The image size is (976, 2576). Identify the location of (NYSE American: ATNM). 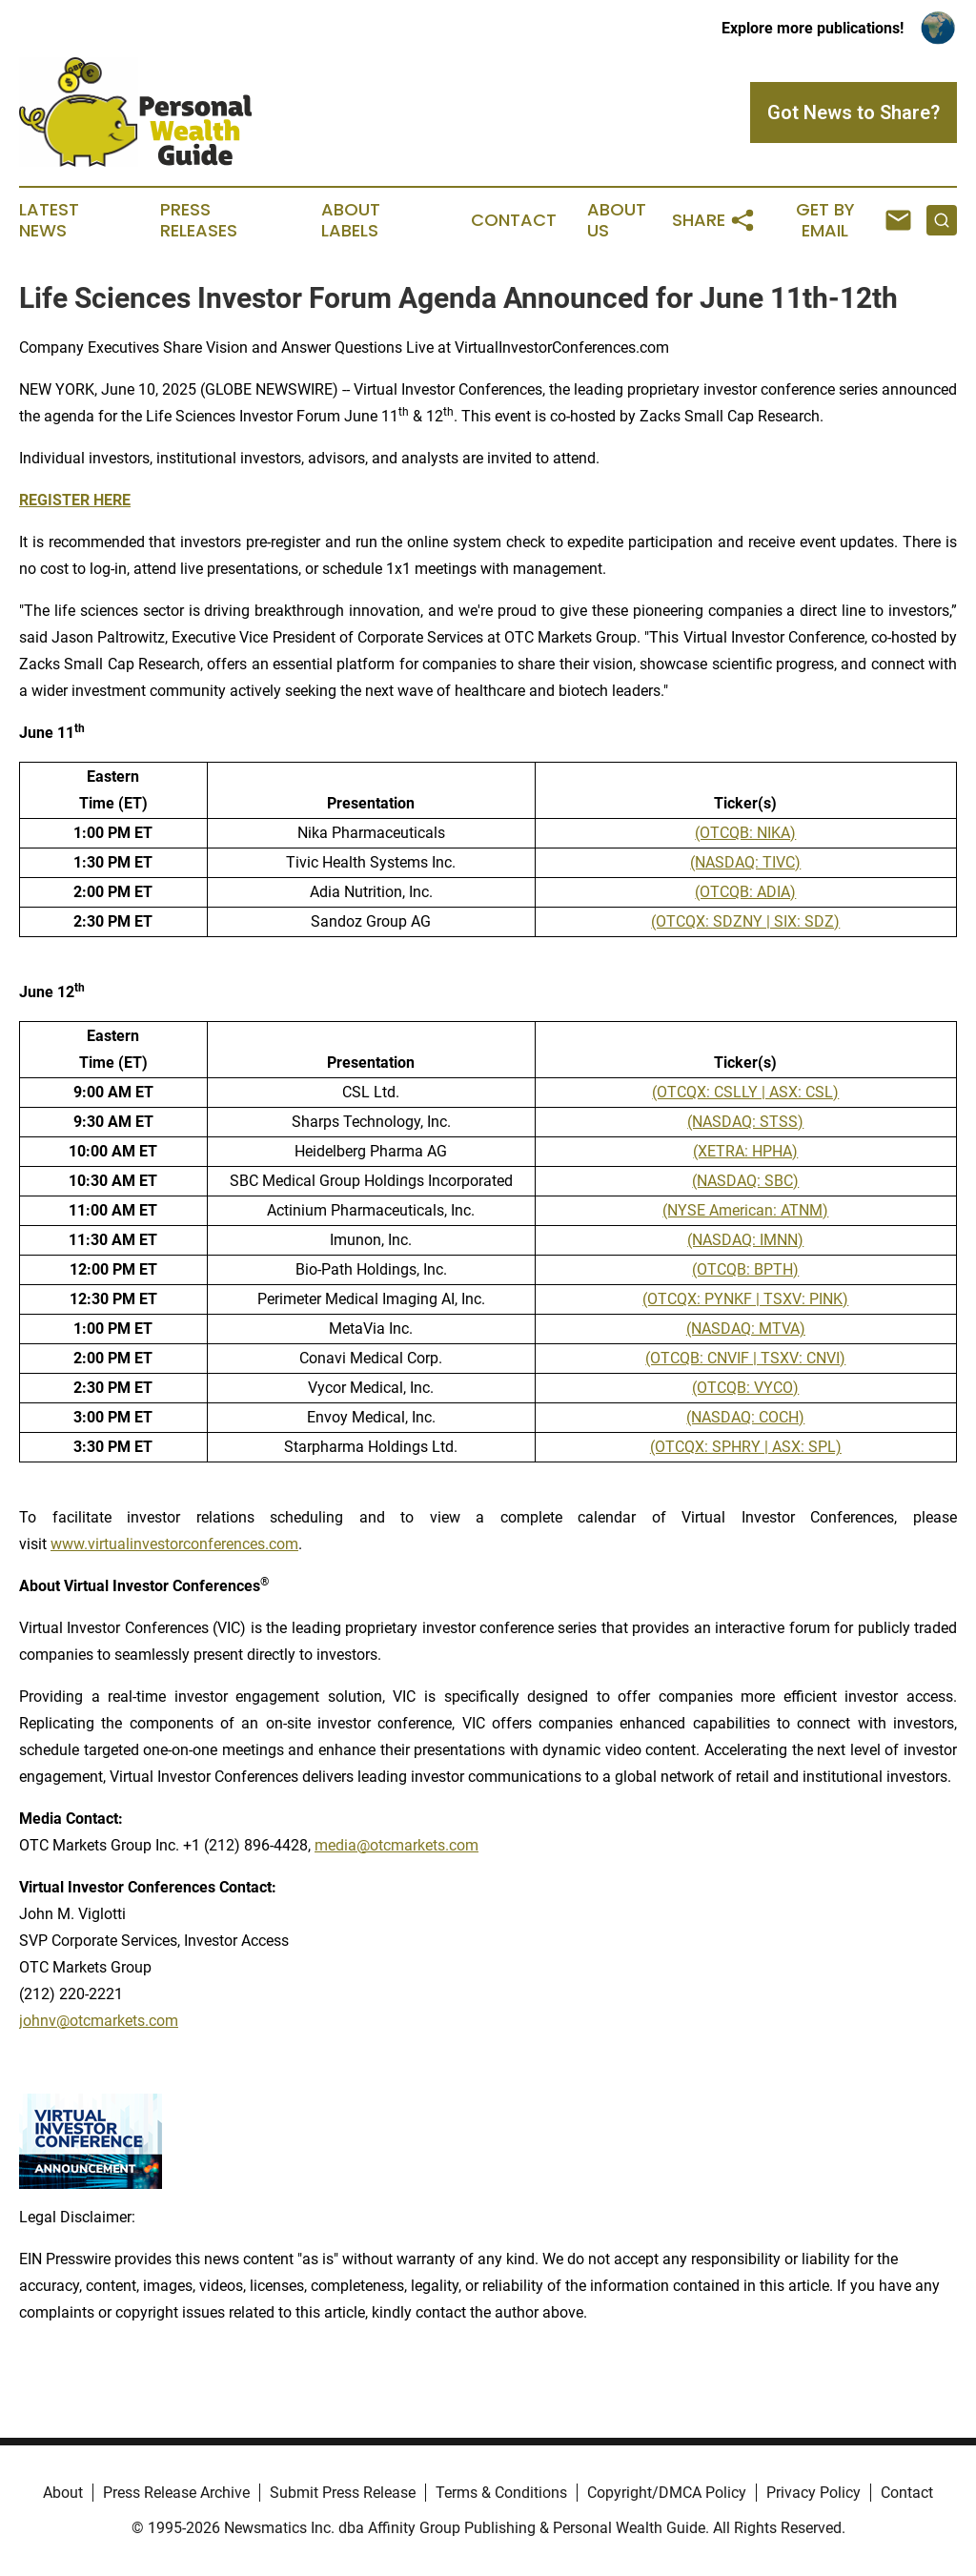
(745, 1210).